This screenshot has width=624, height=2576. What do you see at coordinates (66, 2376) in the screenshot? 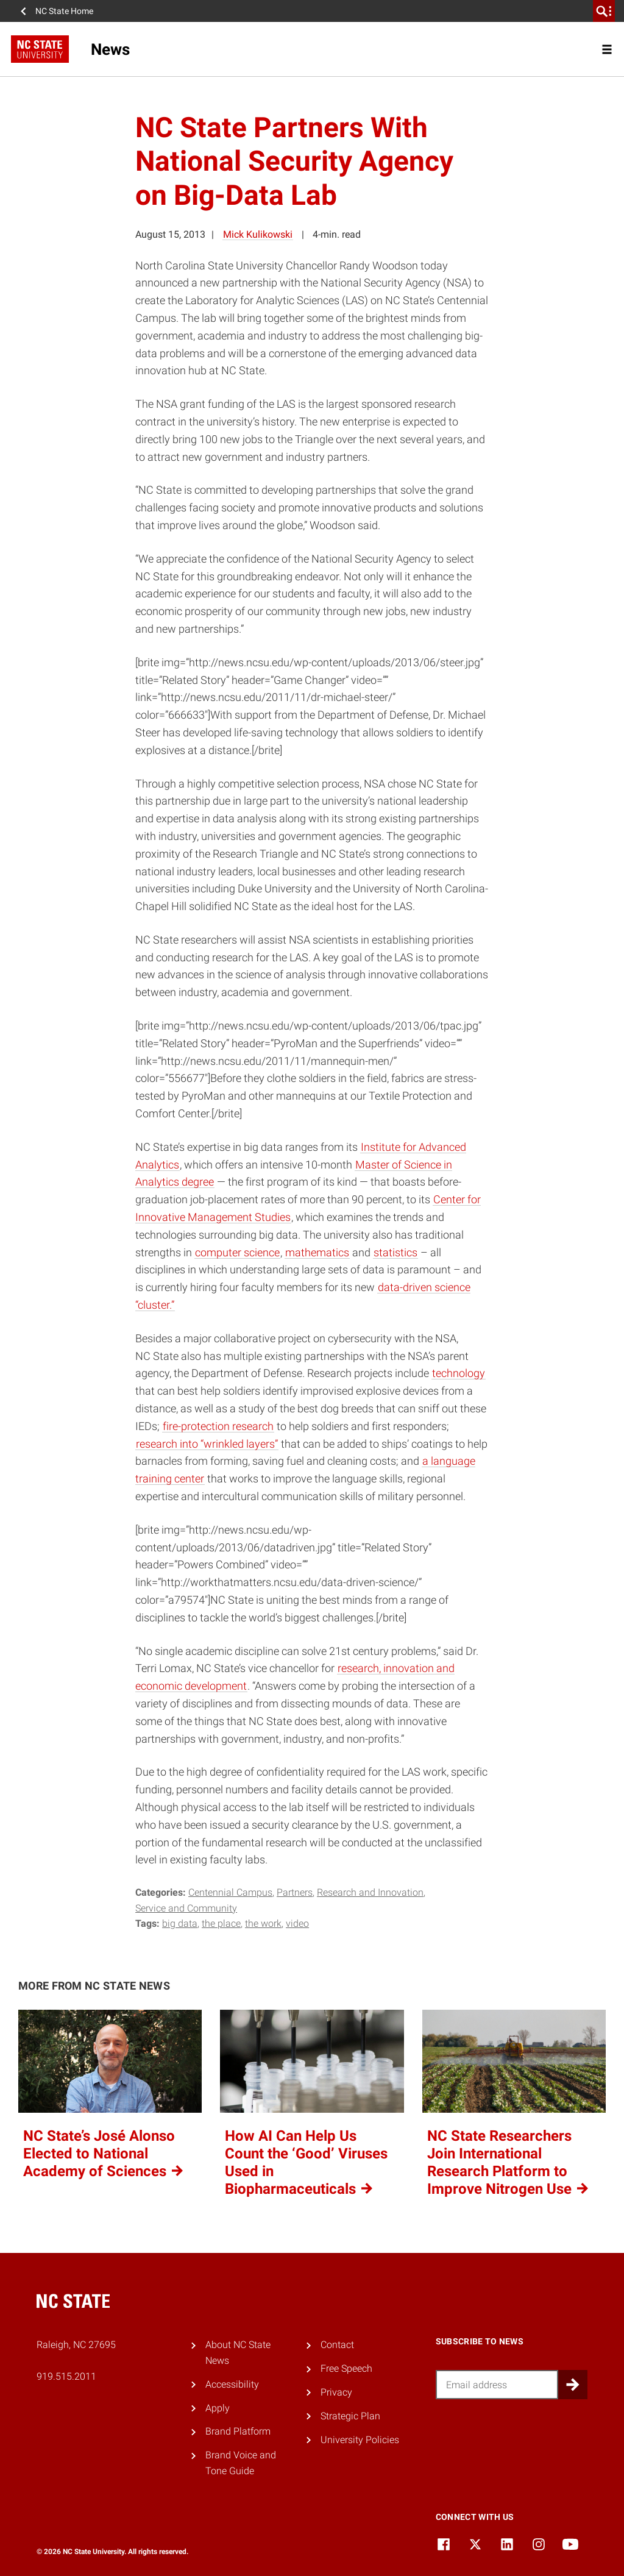
I see `919.515.2011` at bounding box center [66, 2376].